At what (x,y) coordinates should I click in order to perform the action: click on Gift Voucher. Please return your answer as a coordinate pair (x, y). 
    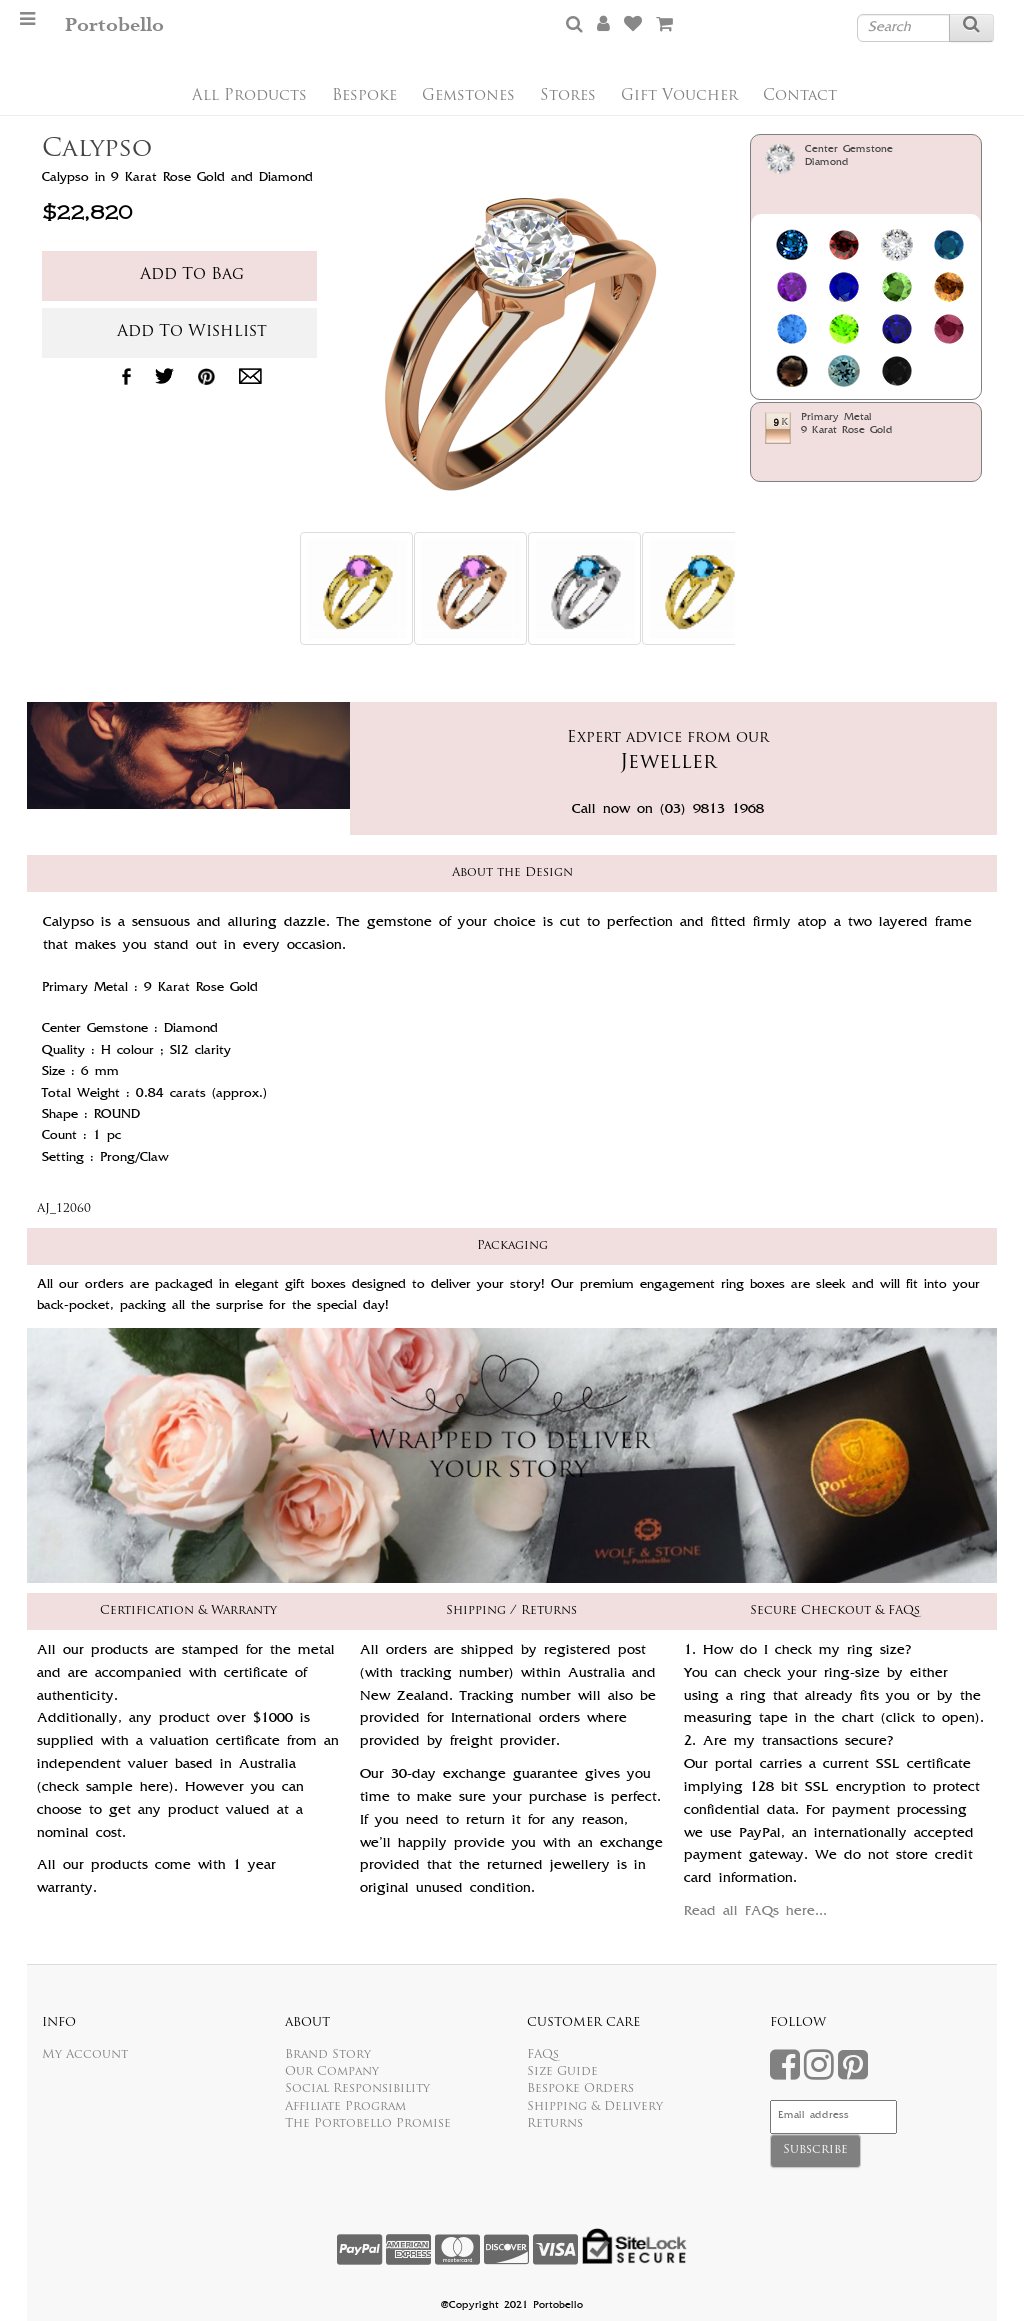
    Looking at the image, I should click on (679, 96).